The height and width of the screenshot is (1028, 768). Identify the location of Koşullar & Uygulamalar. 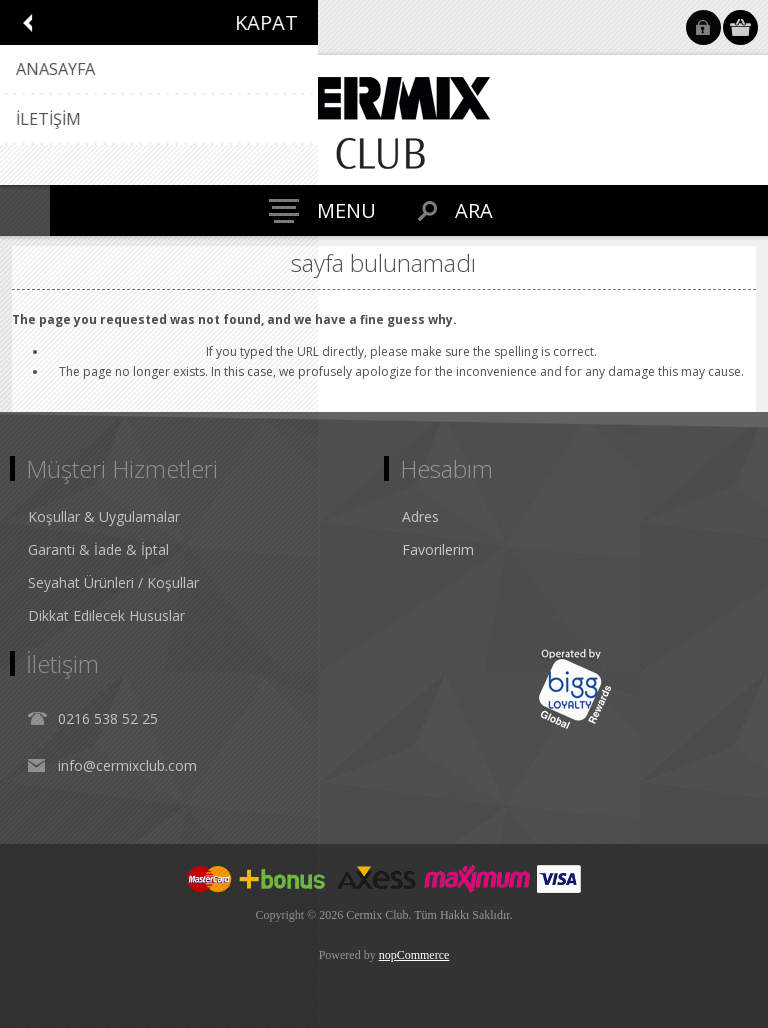
(104, 516).